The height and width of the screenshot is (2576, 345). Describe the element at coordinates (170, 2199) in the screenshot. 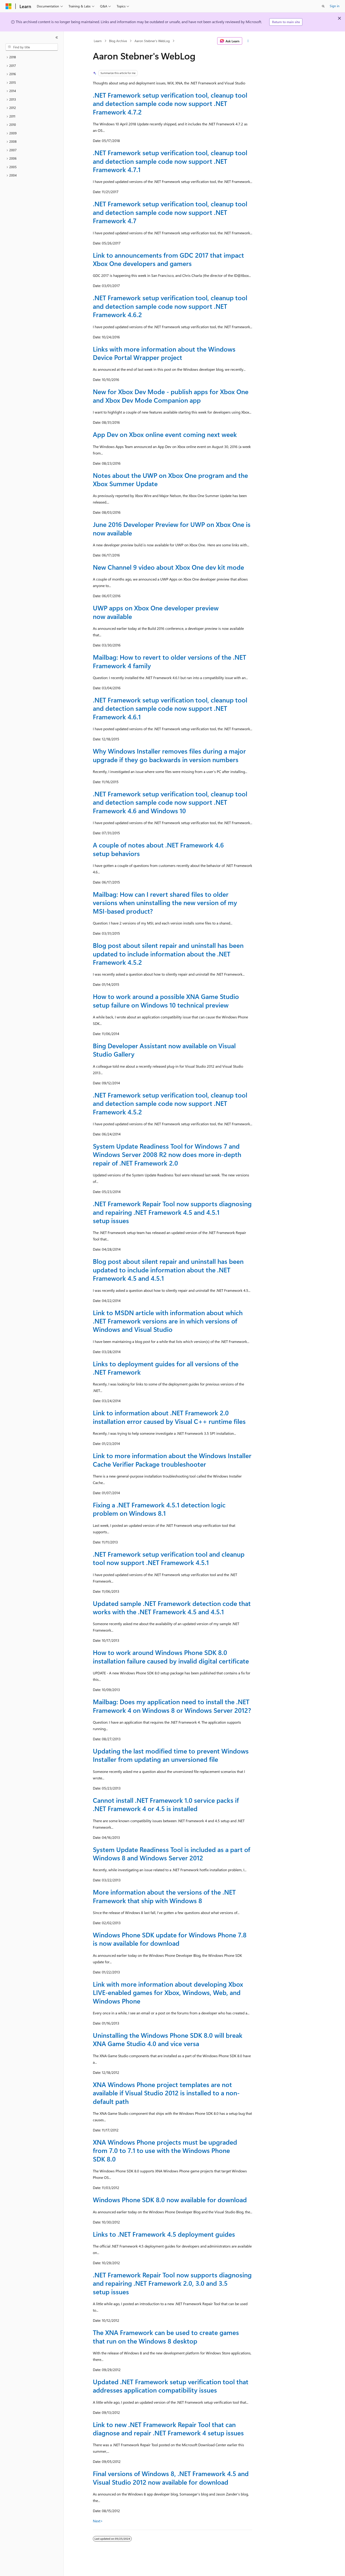

I see `Windows Phone SDK 8.0 now available for download` at that location.